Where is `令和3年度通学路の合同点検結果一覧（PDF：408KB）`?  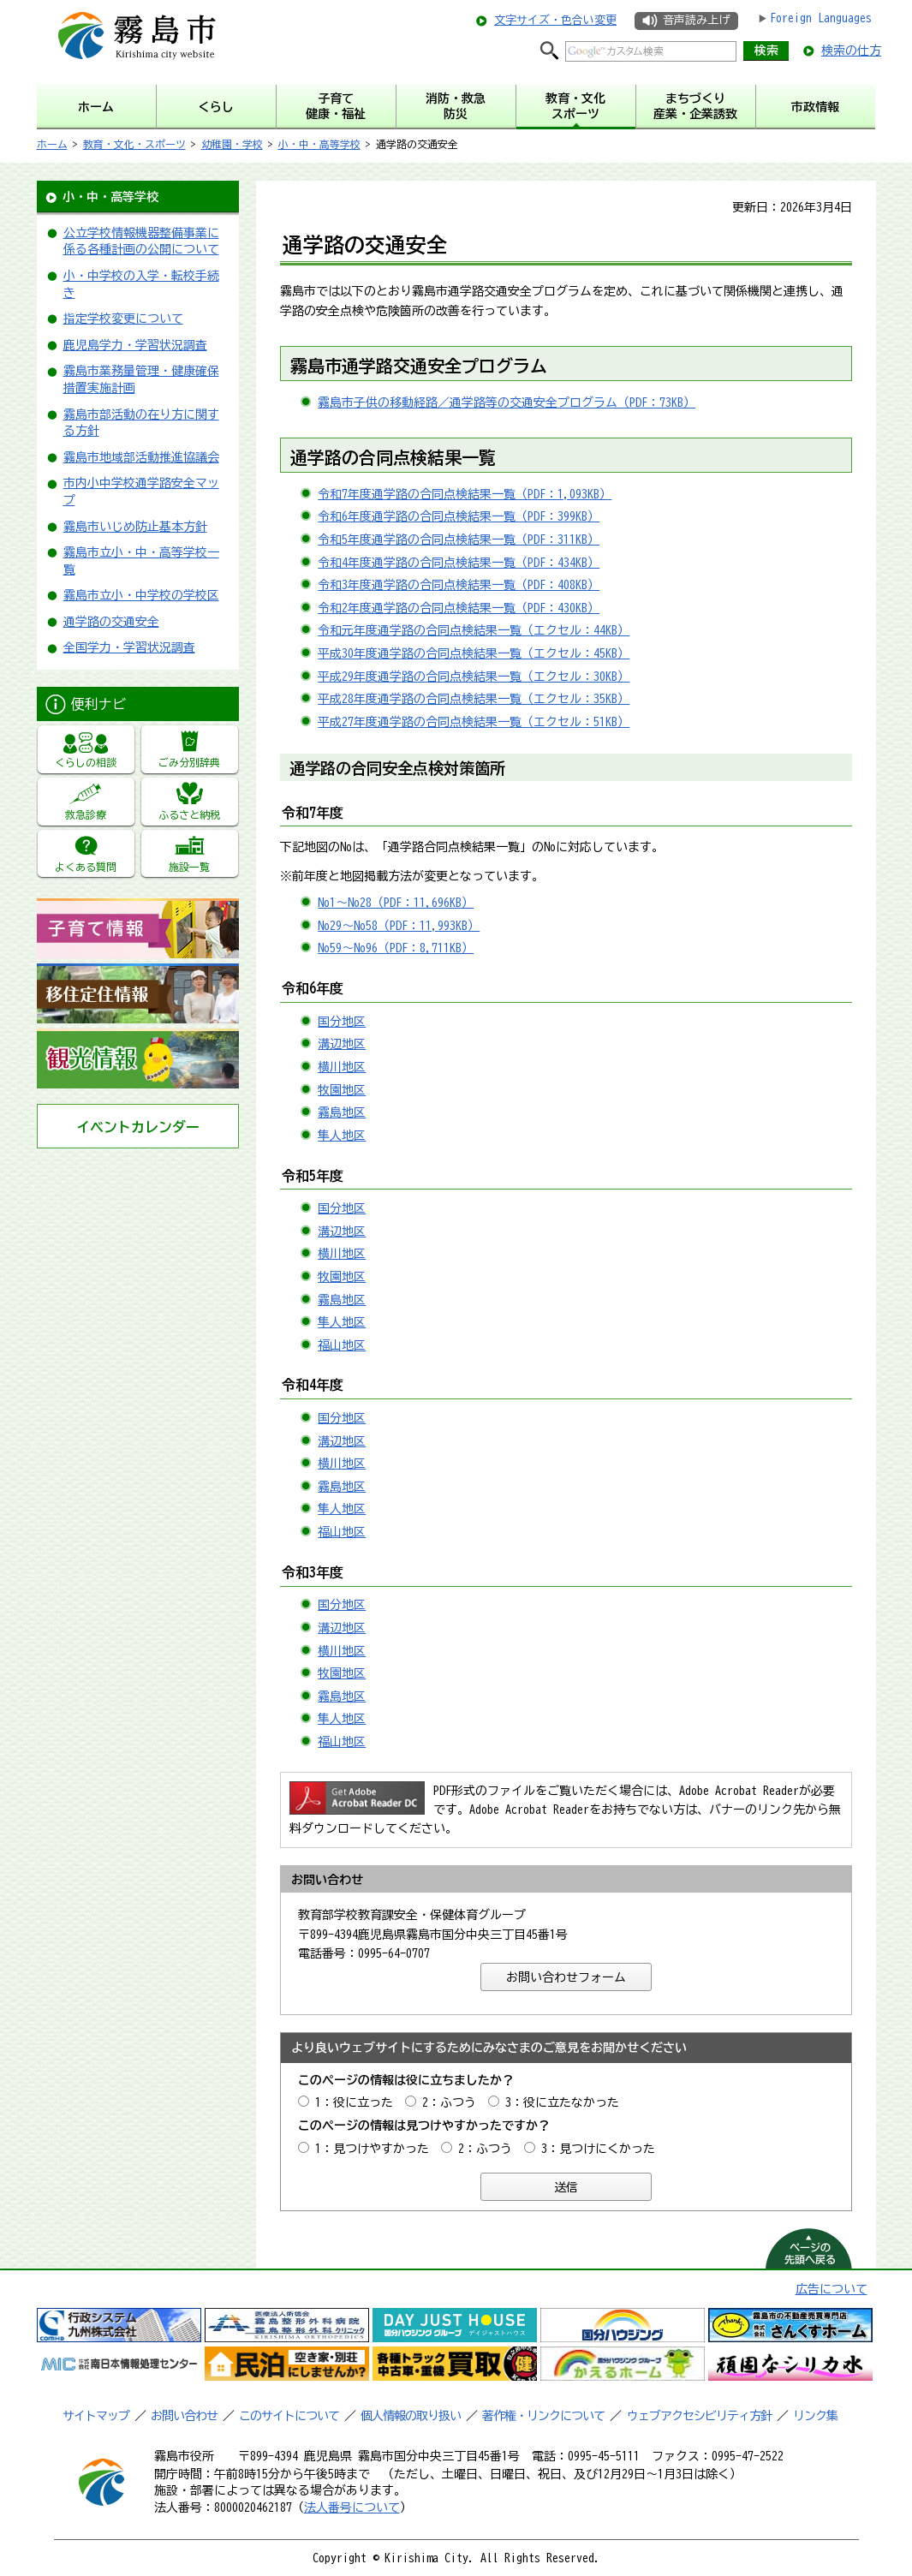
令和3年度通学路の合同点検結果一覧（PDF：408KB） is located at coordinates (458, 585).